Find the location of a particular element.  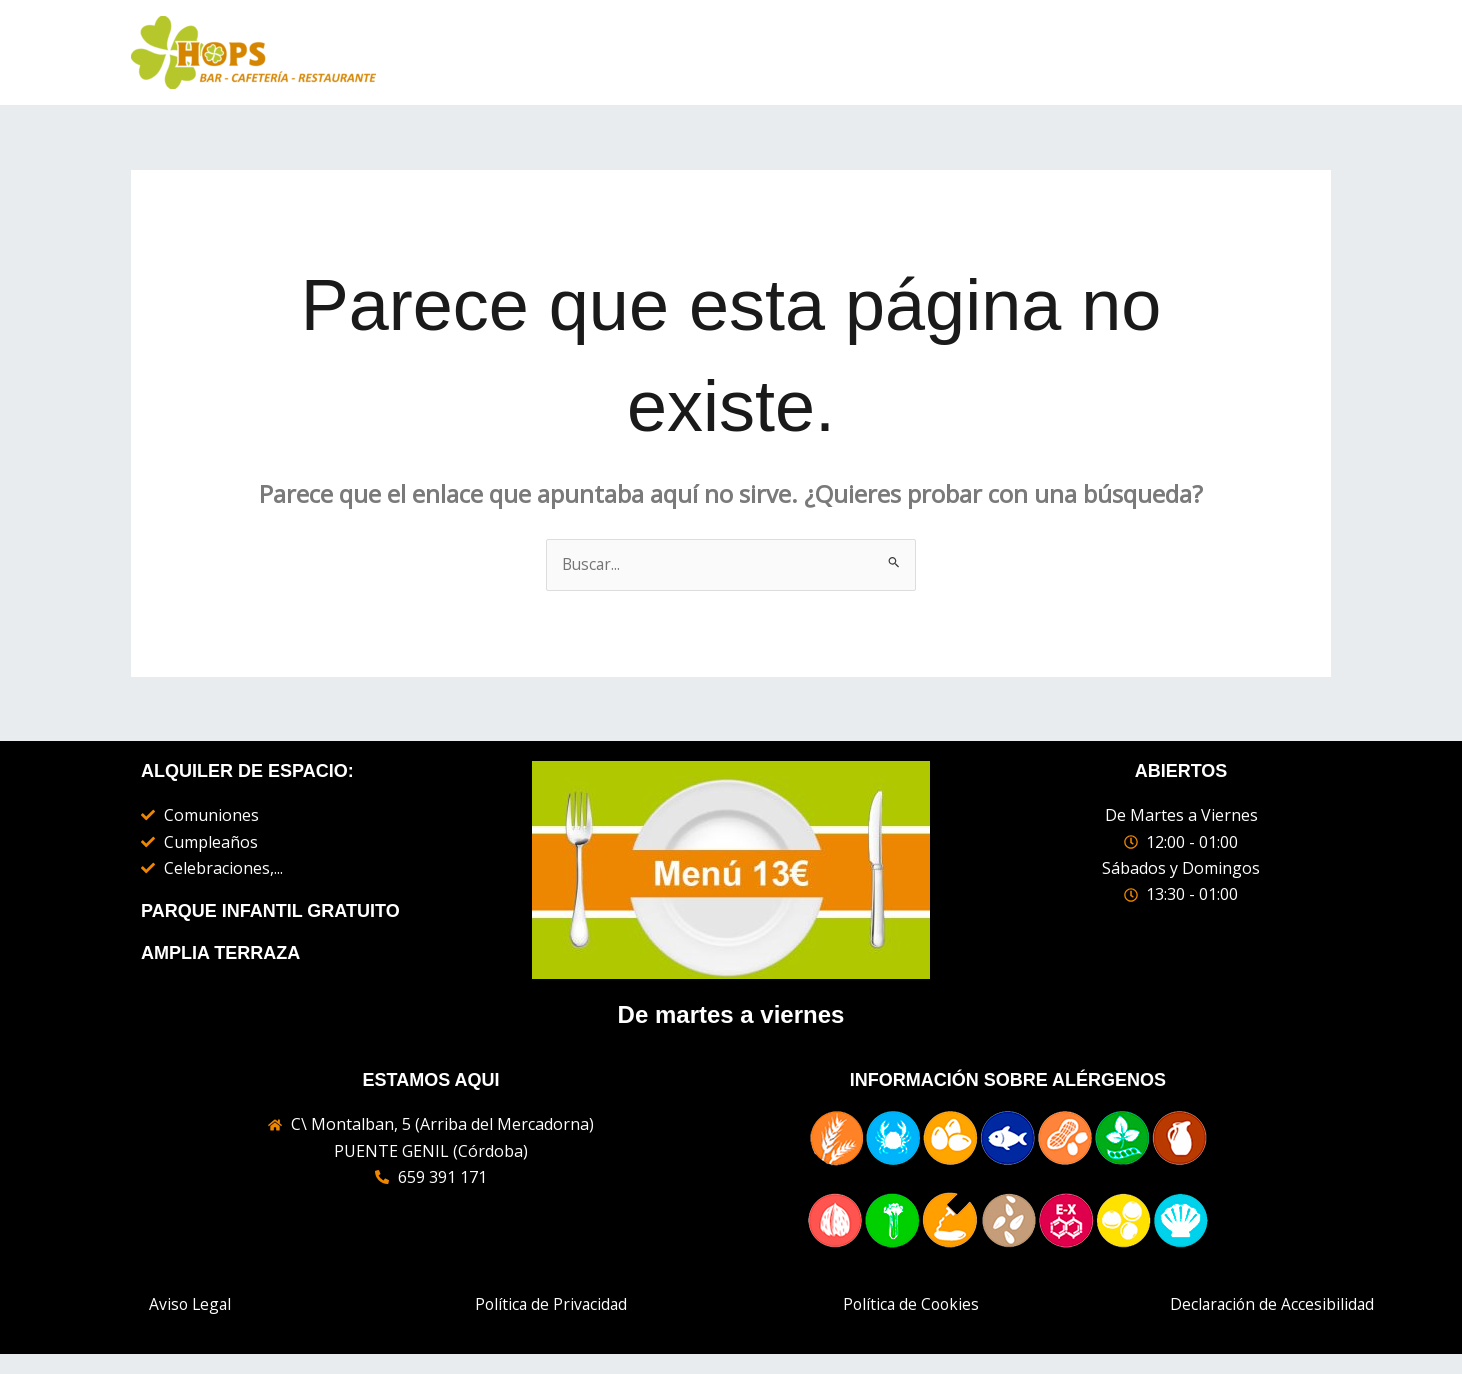

Declaración de Accesibilidad is located at coordinates (1272, 1305).